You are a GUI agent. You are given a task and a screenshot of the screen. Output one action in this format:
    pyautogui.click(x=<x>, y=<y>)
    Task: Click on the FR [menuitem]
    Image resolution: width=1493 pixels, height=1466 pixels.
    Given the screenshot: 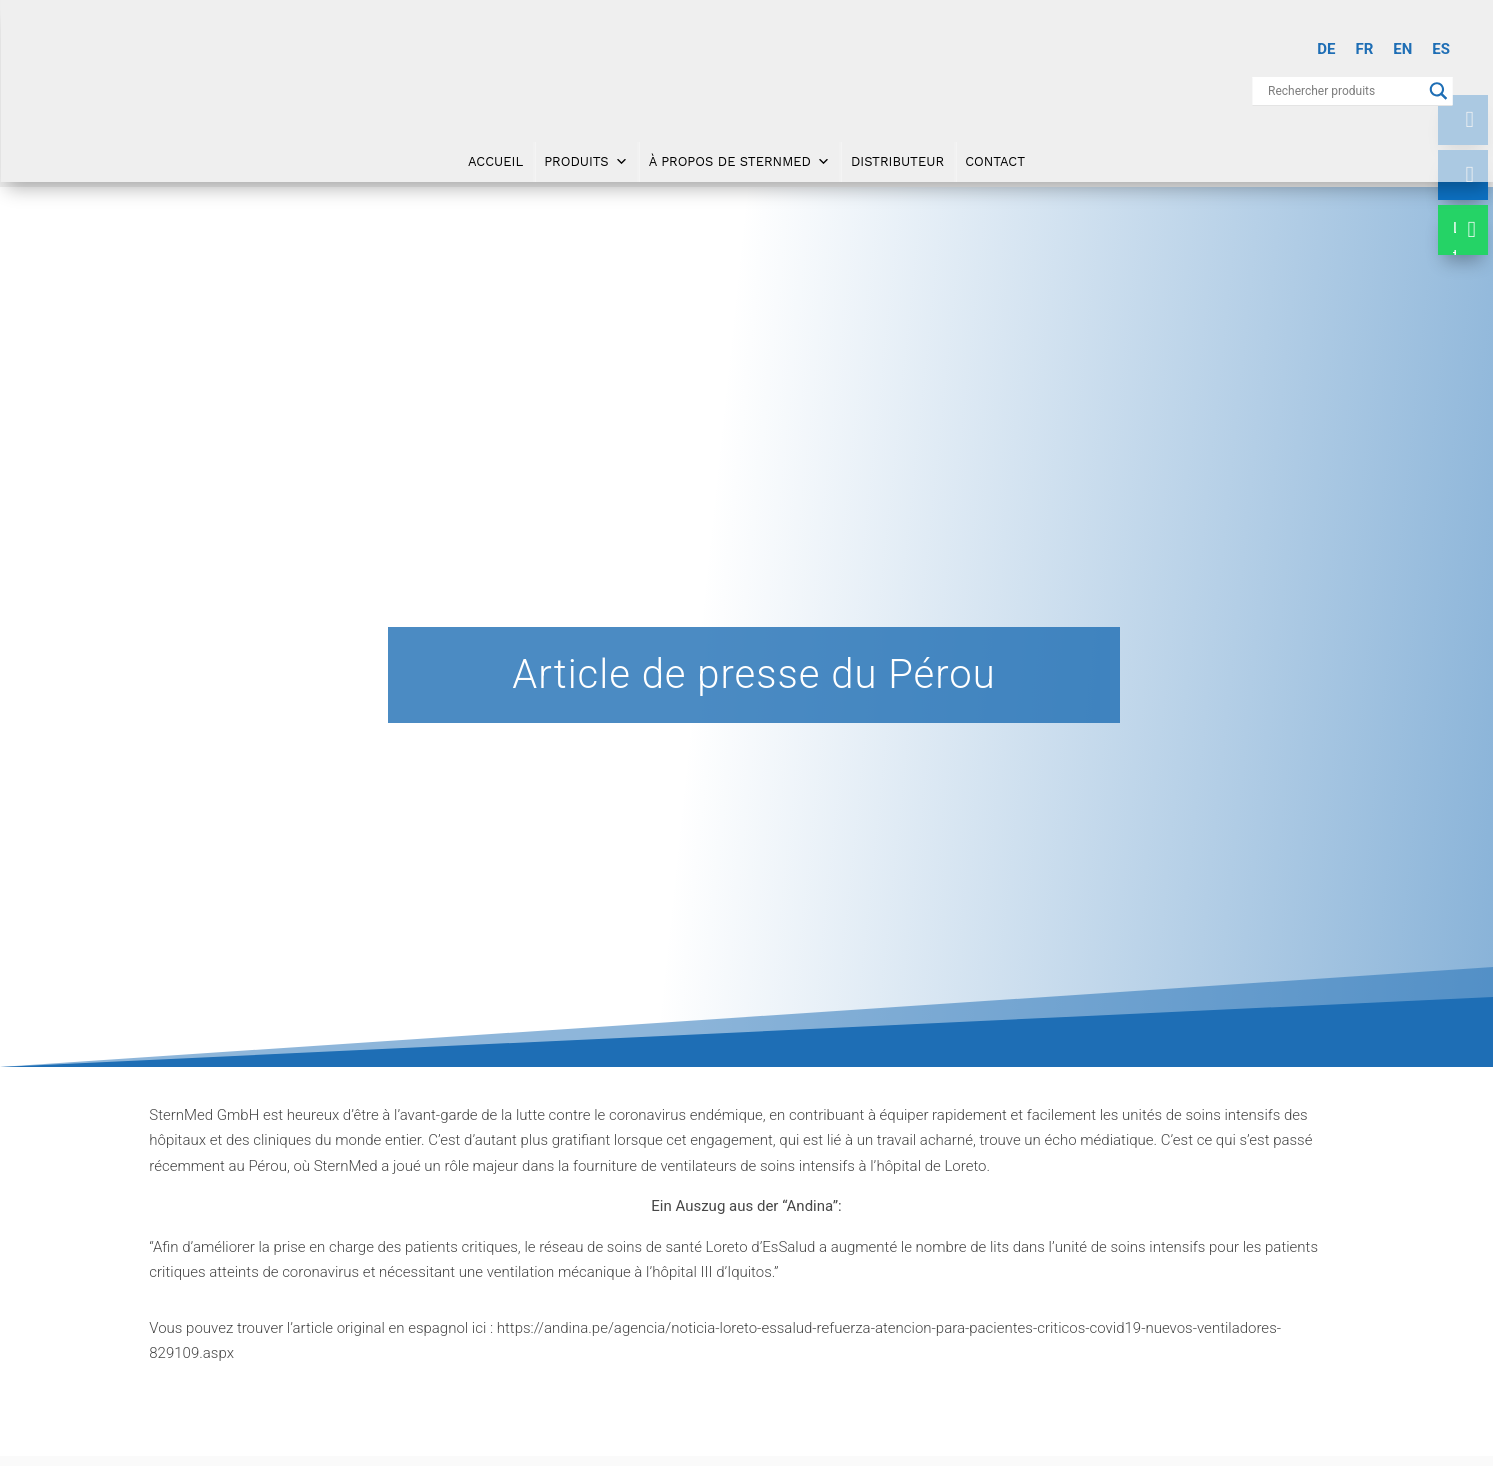 What is the action you would take?
    pyautogui.click(x=1364, y=49)
    